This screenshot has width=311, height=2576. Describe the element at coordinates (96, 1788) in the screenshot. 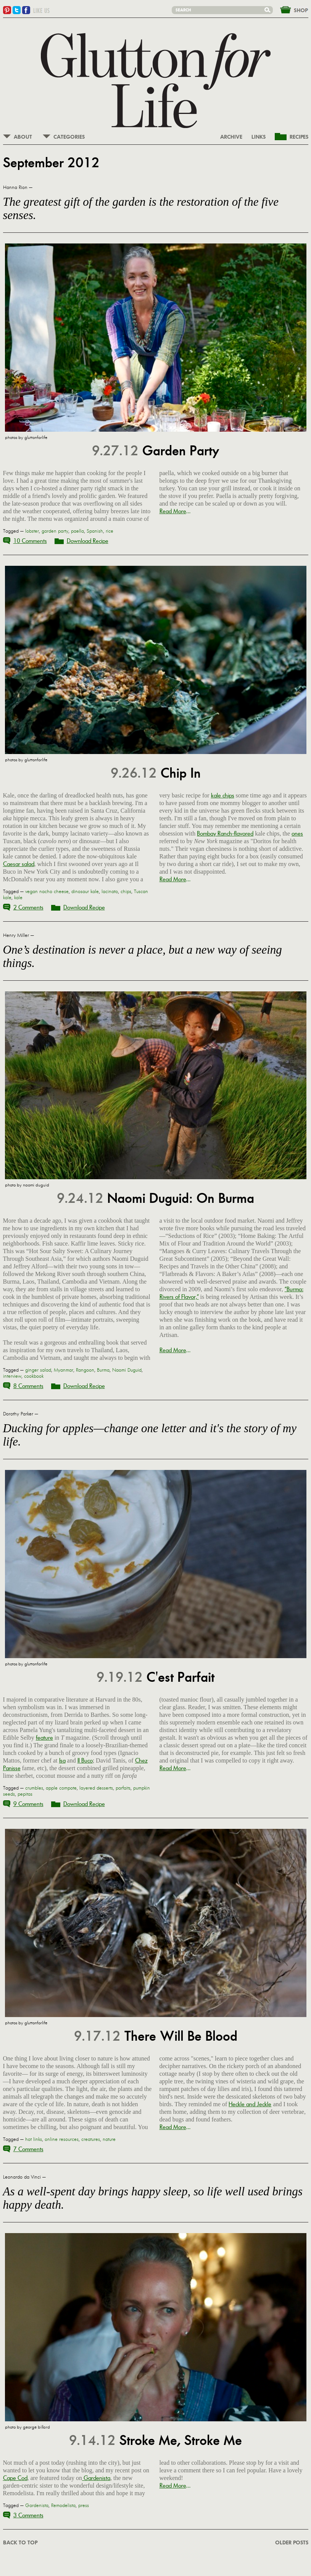

I see `layered desserts` at that location.